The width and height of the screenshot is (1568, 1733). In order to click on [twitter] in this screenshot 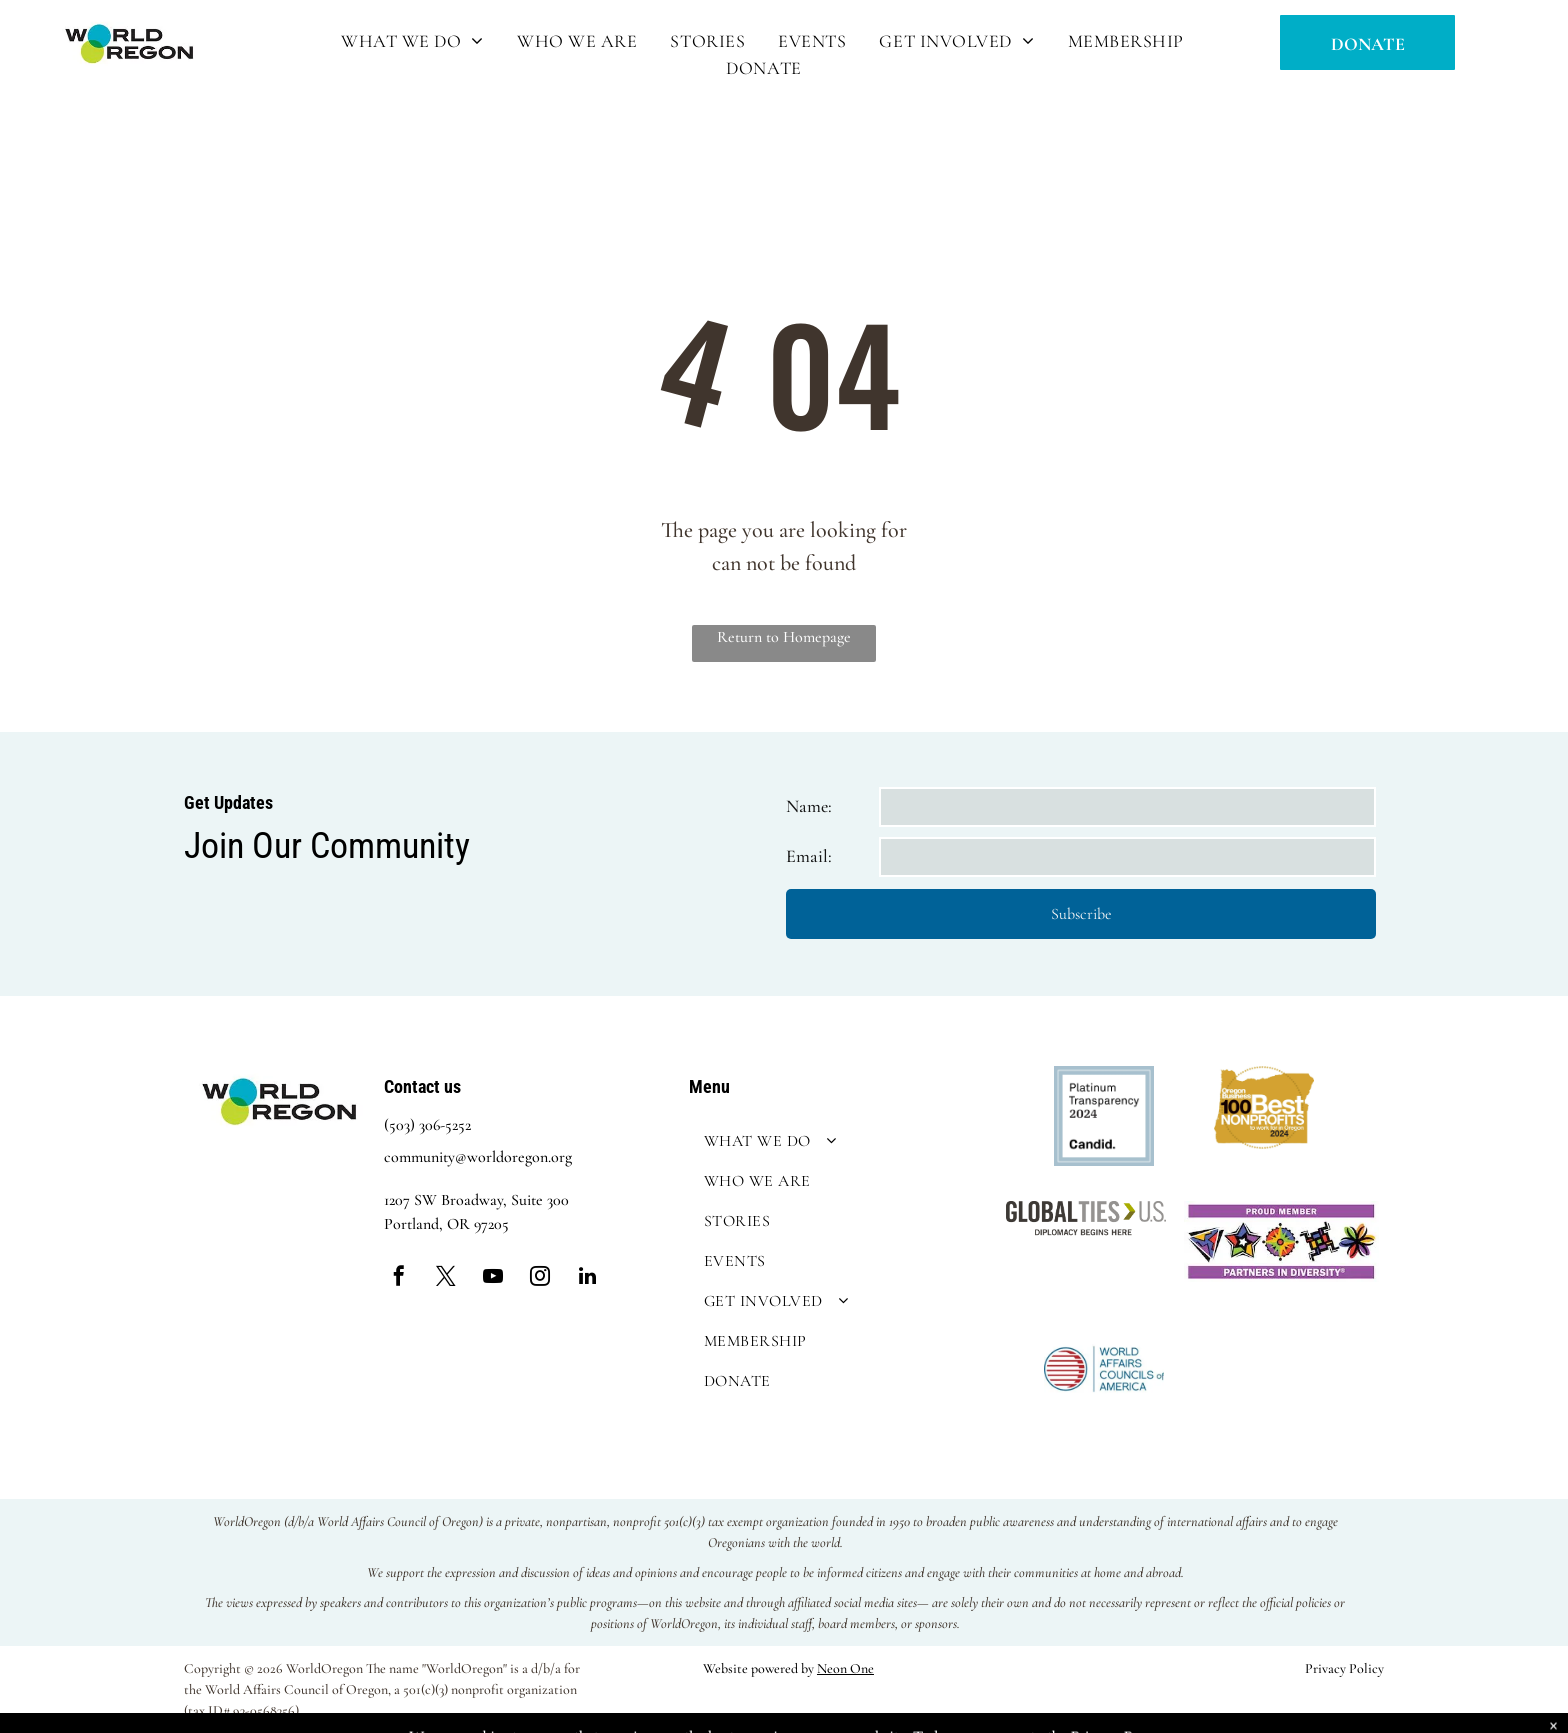, I will do `click(446, 1278)`.